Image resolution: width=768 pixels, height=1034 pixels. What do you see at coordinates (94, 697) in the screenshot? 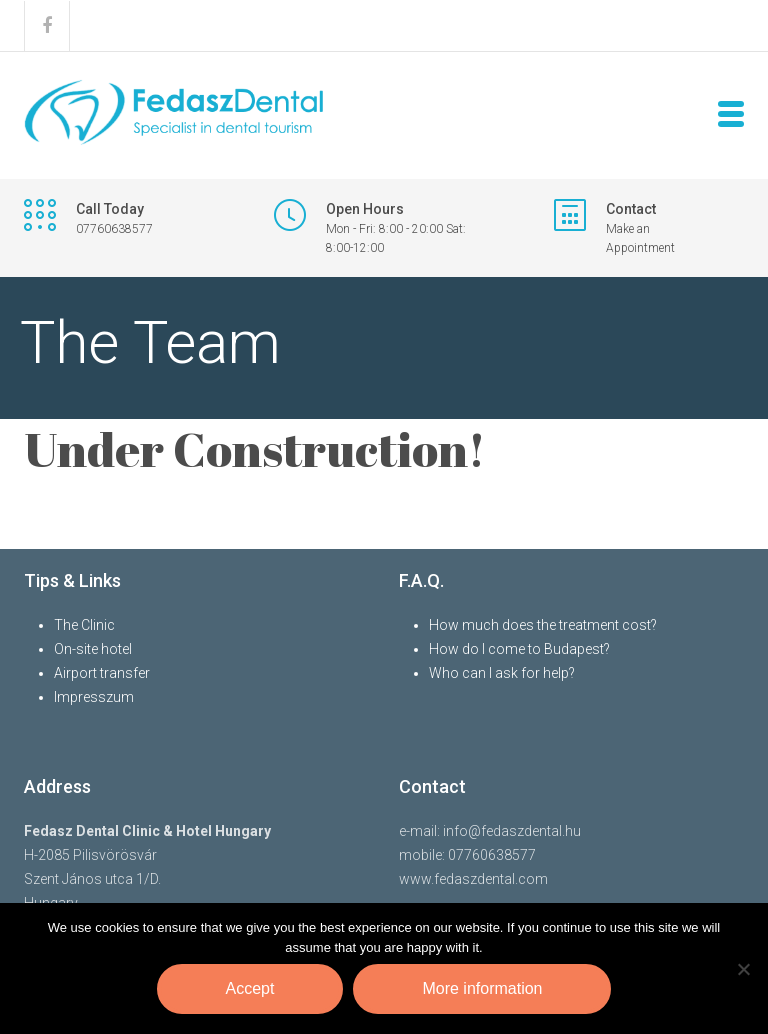
I see `Impresszum` at bounding box center [94, 697].